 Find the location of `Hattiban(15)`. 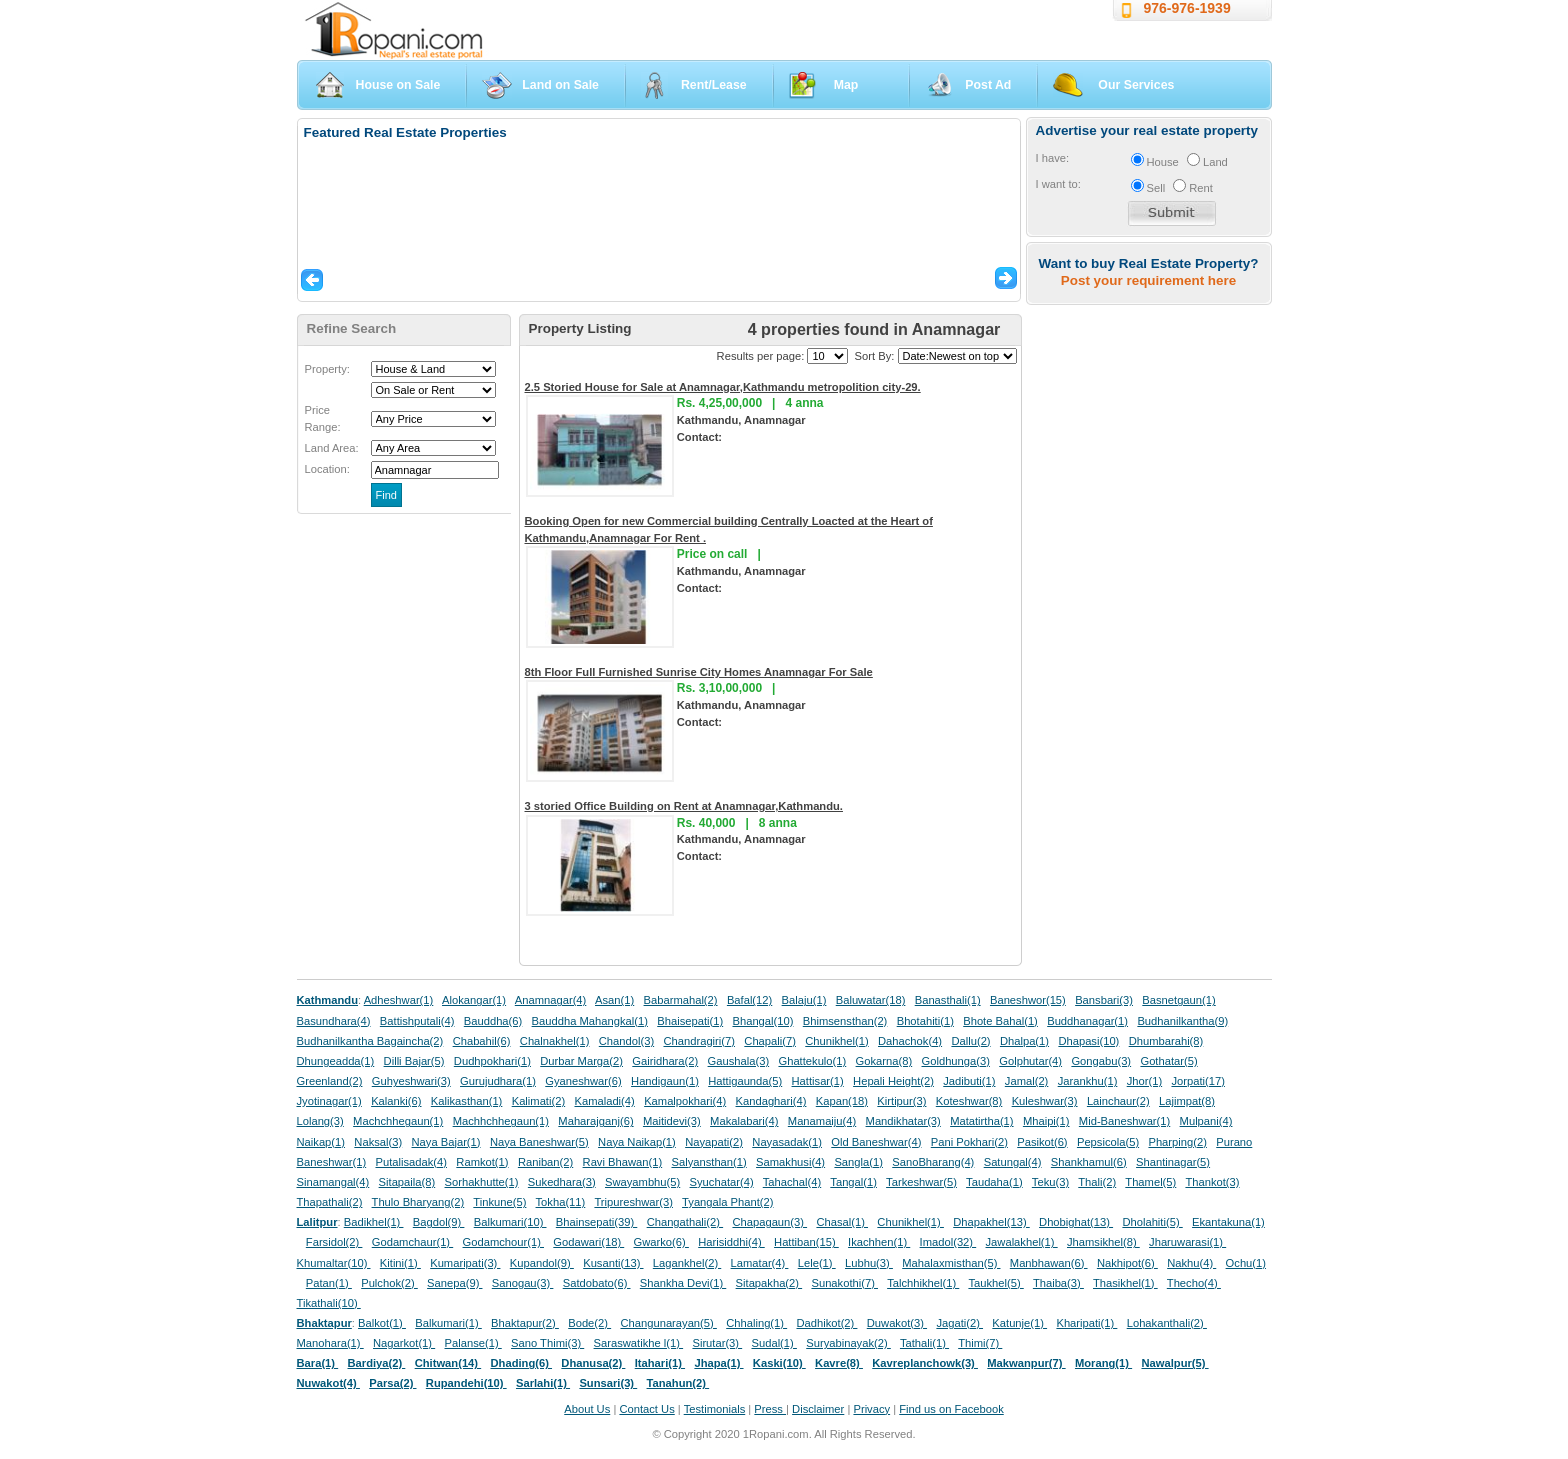

Hattiban(15) is located at coordinates (806, 1242).